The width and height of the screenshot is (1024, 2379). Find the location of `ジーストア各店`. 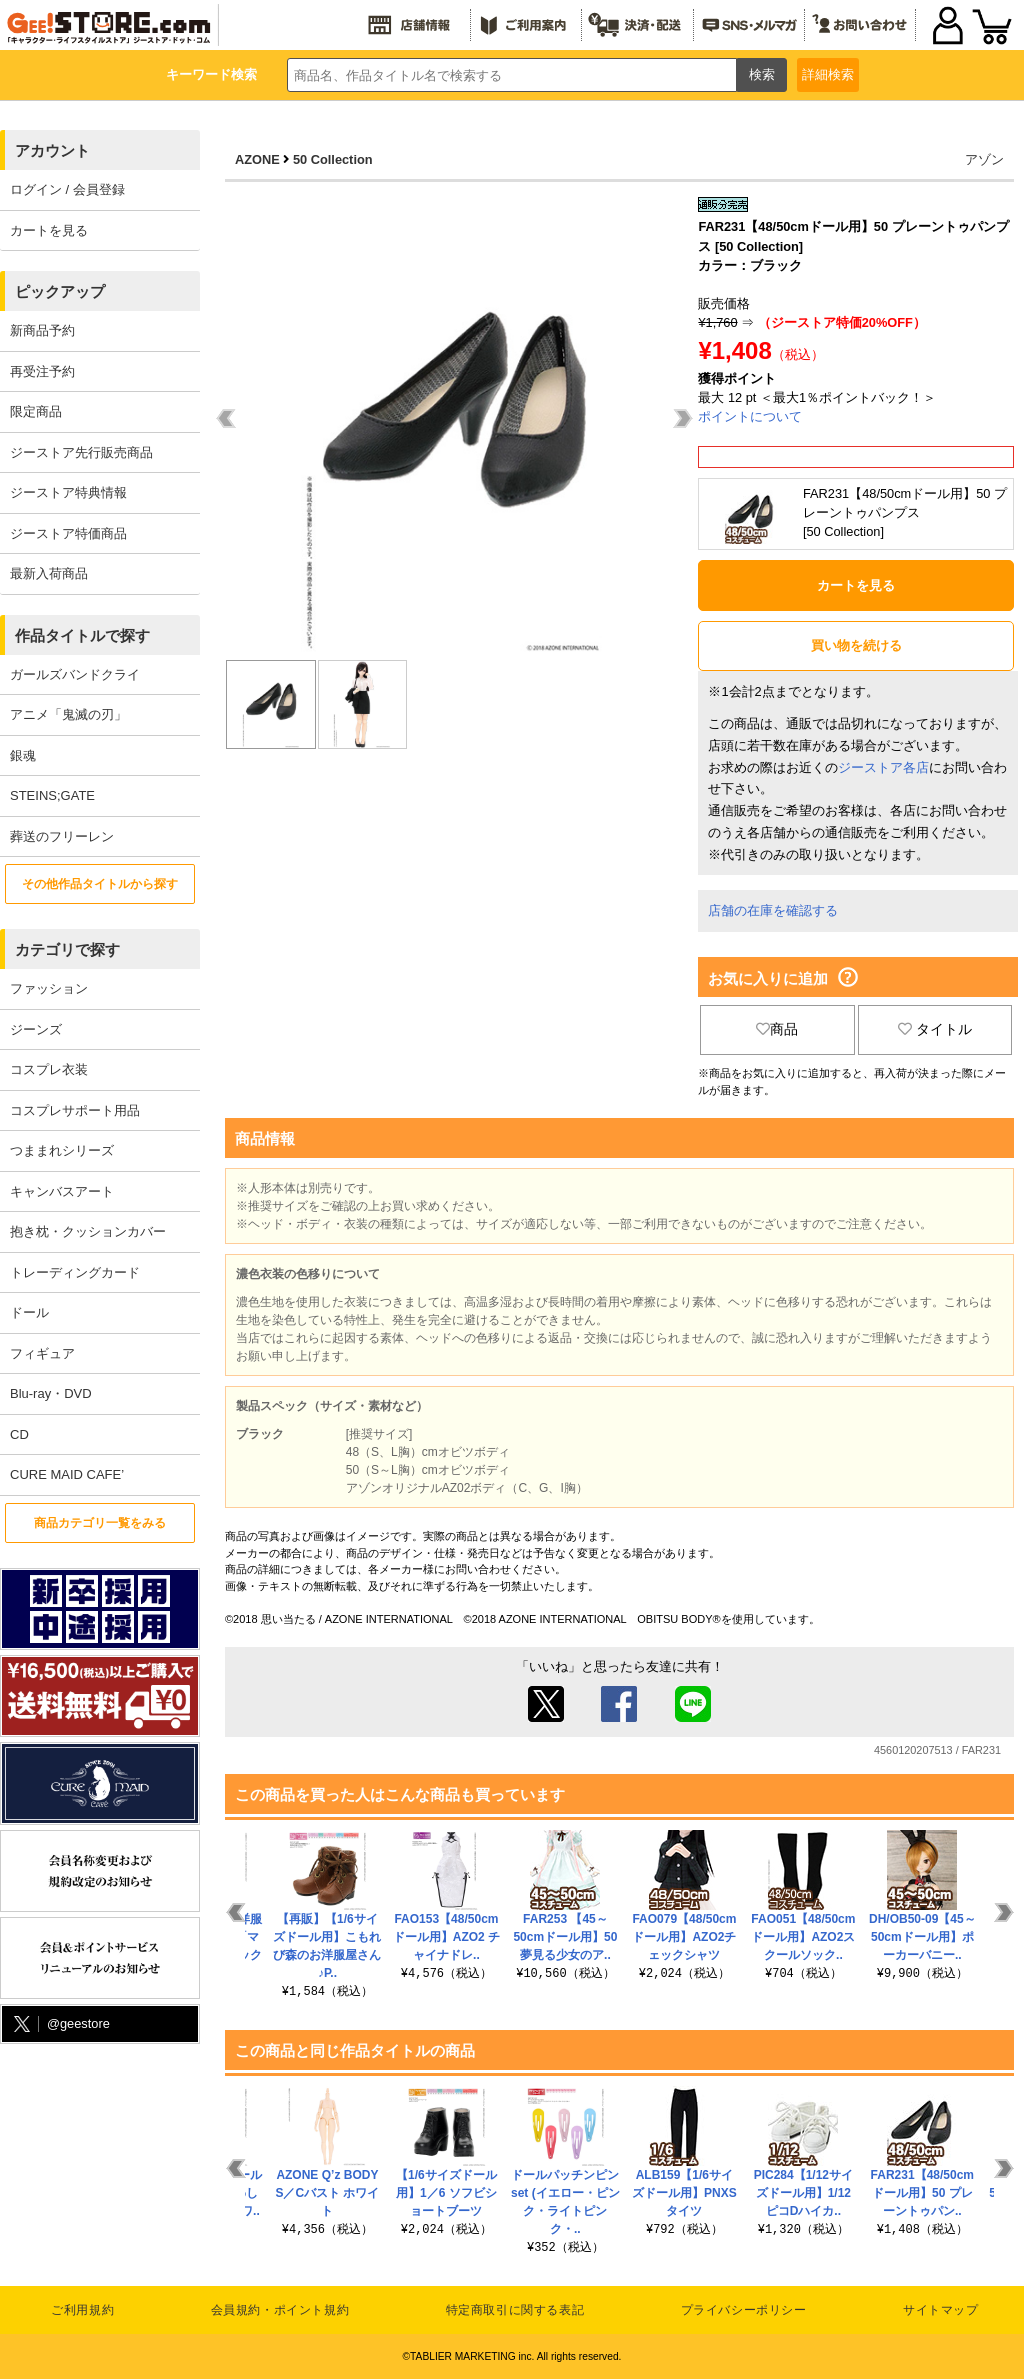

ジーストア各店 is located at coordinates (883, 767).